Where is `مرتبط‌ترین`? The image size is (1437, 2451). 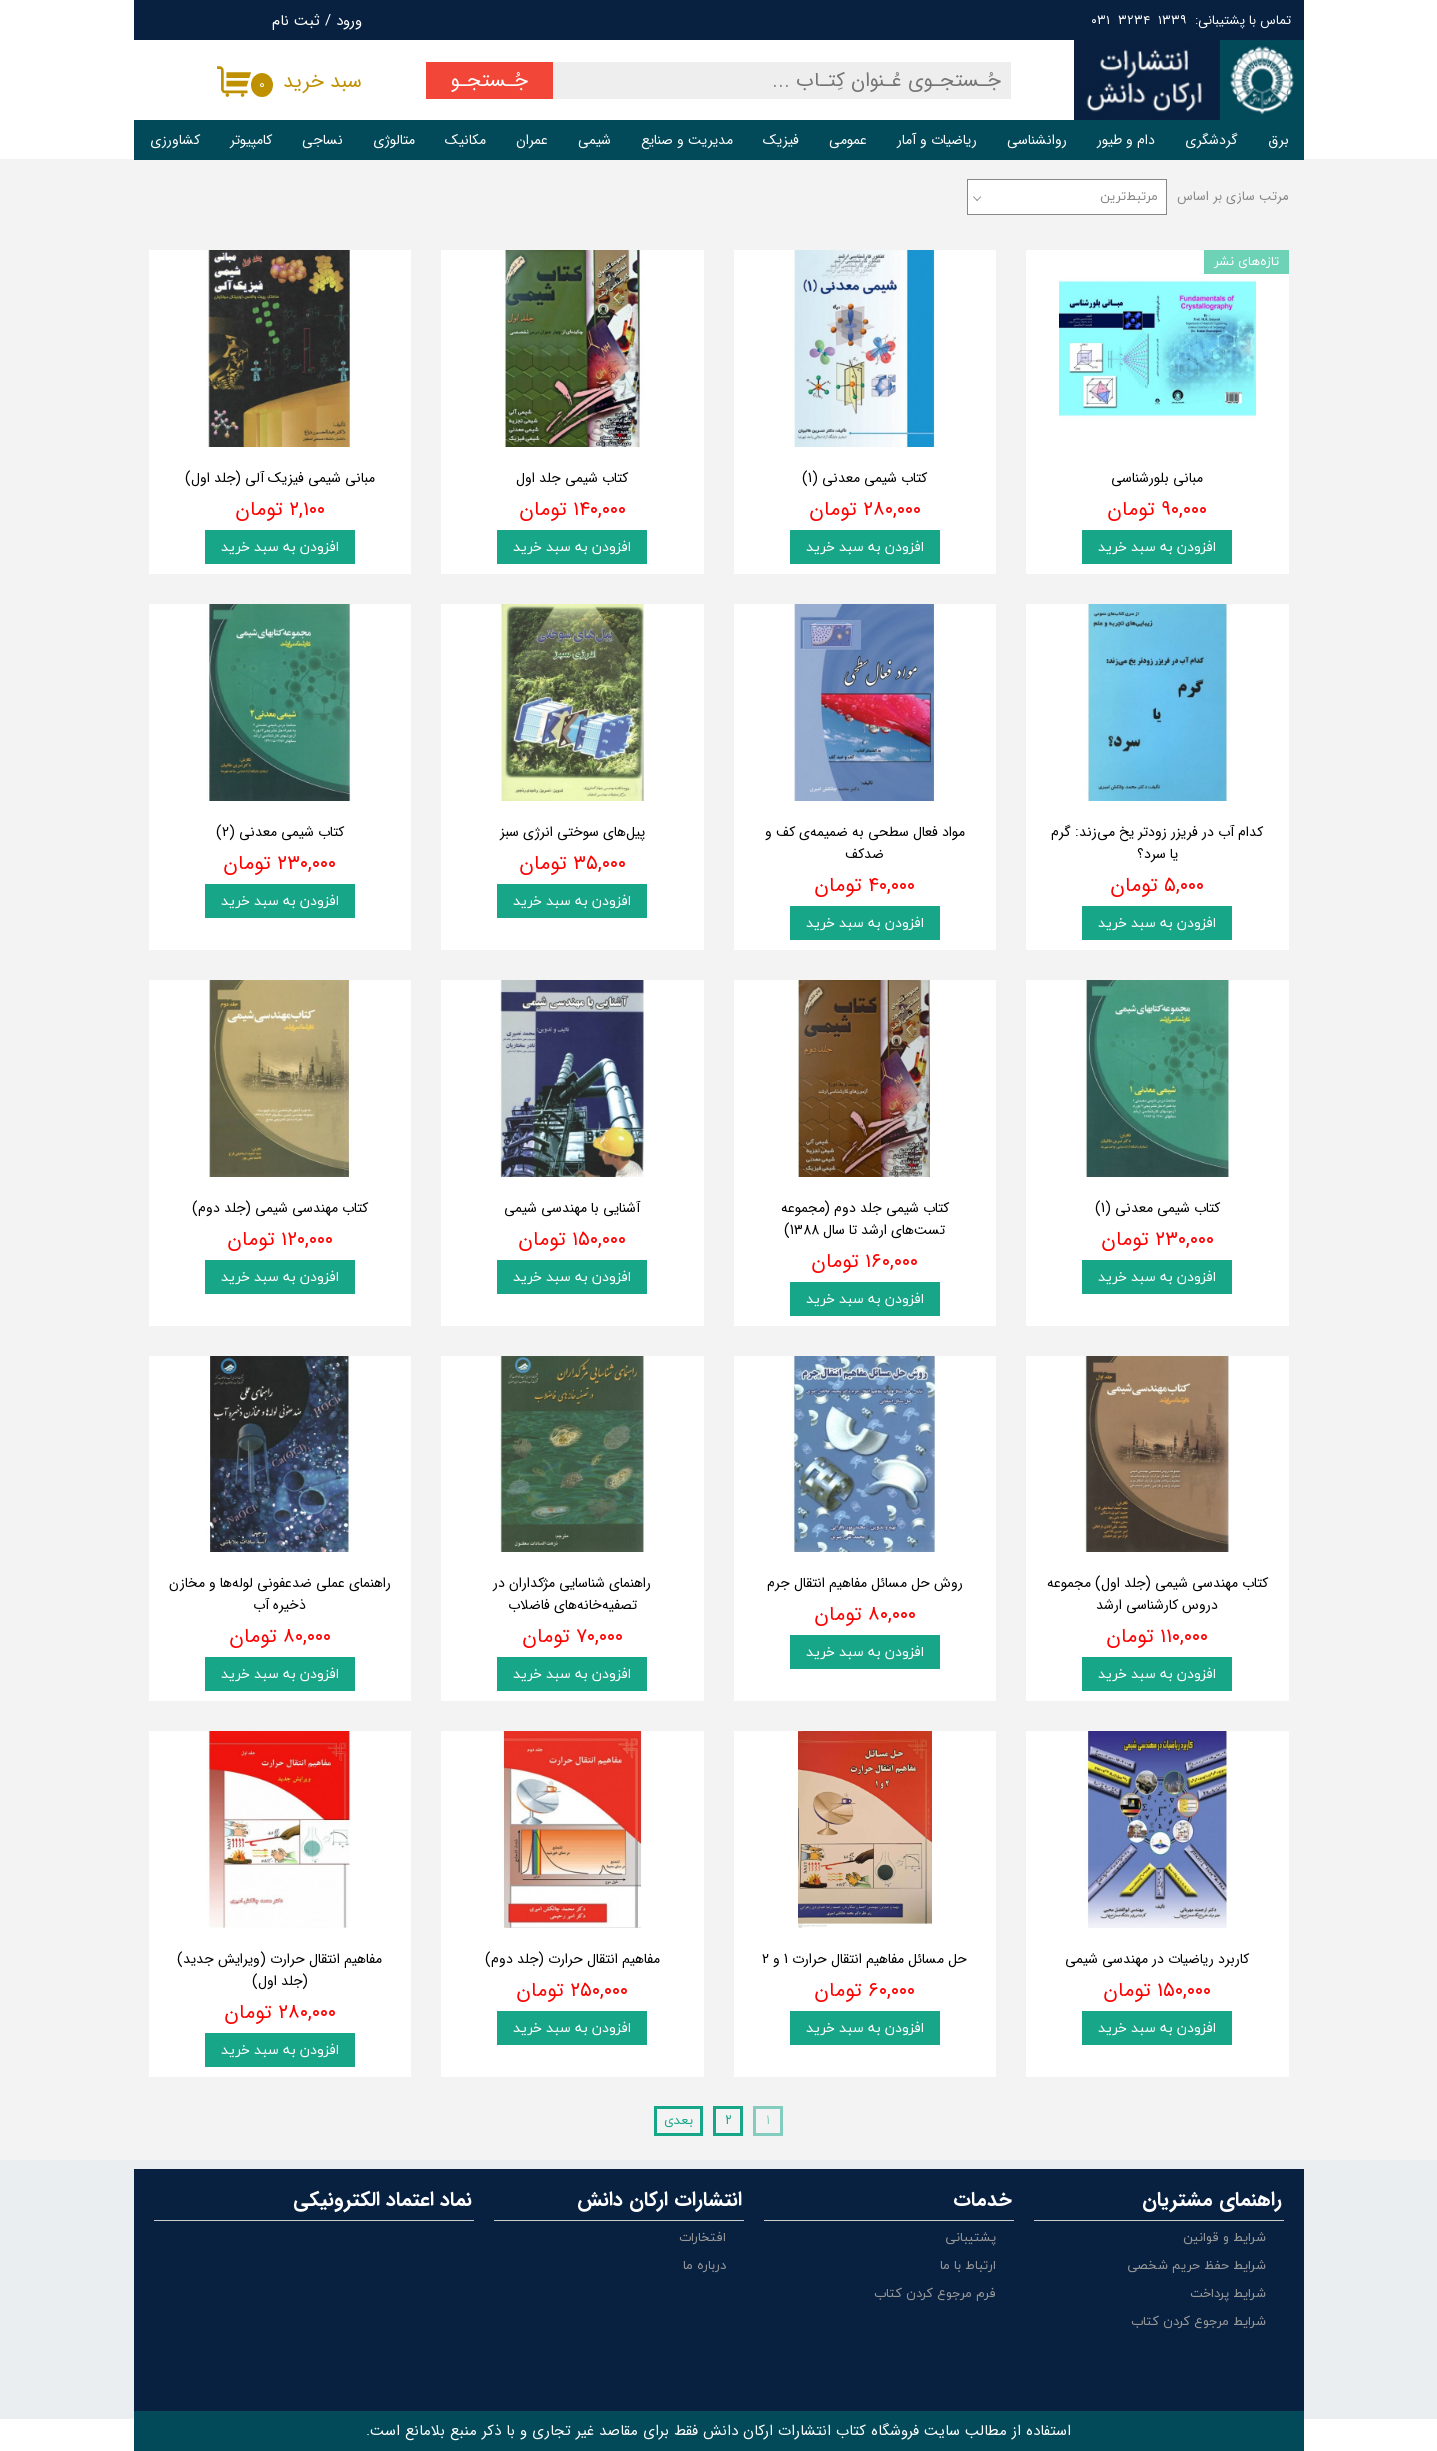
مرتبط‌ترین is located at coordinates (1129, 197).